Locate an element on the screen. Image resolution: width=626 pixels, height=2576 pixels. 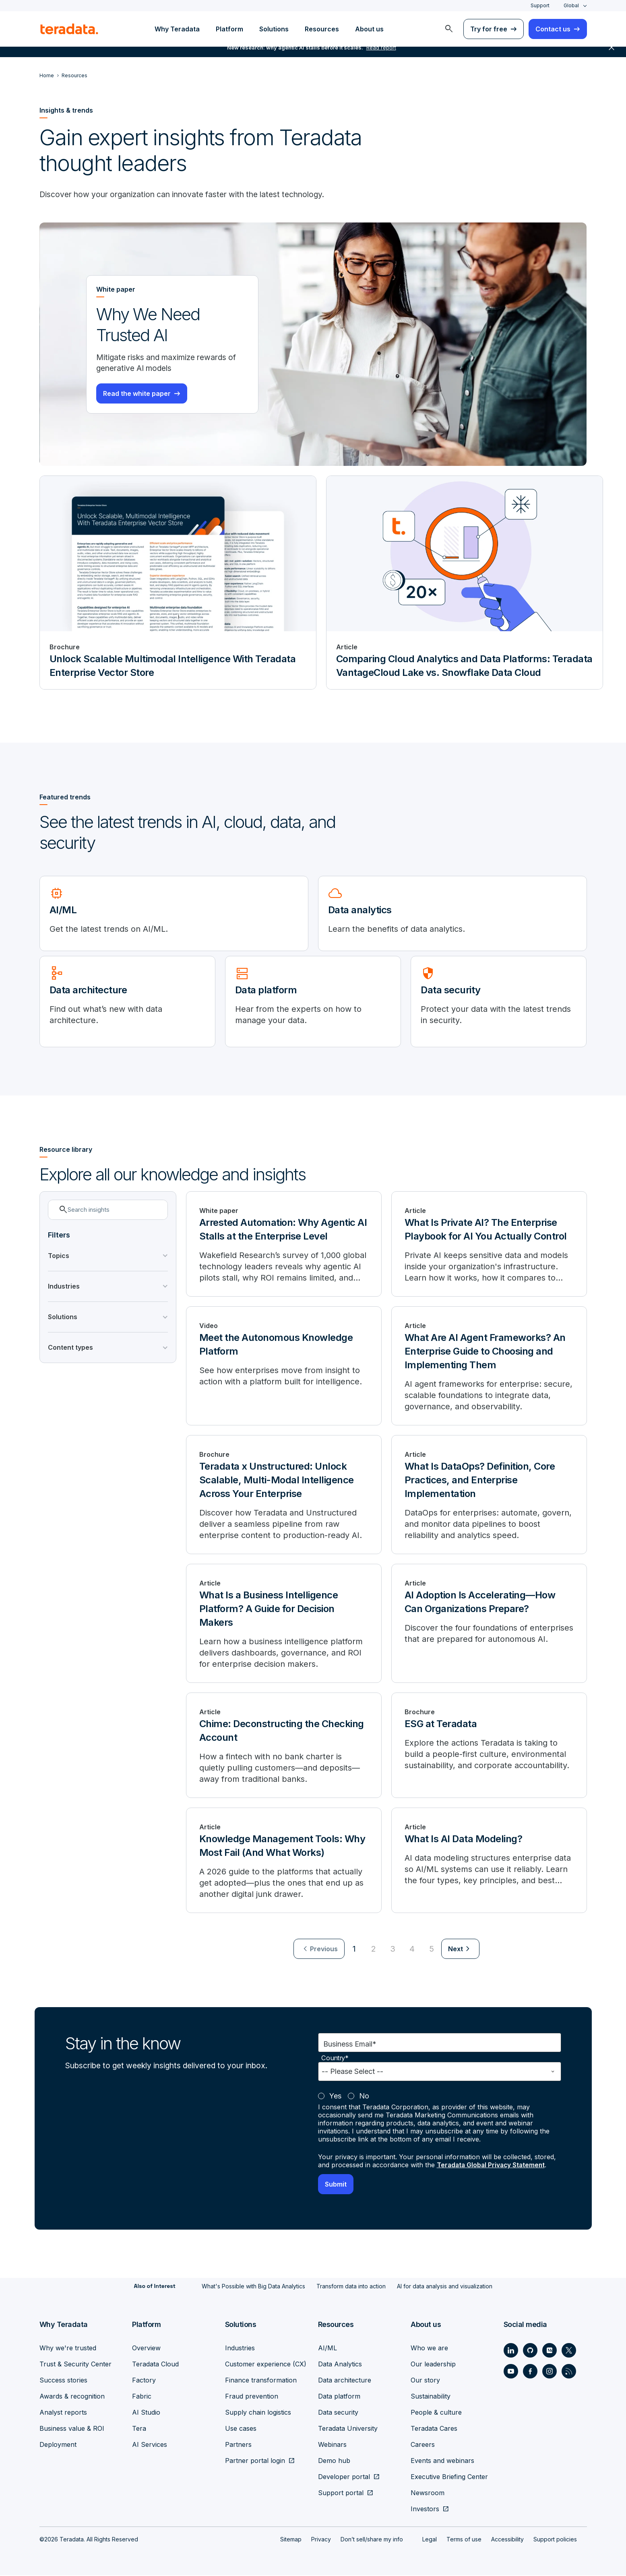
4 [Go to page 4] is located at coordinates (412, 1950).